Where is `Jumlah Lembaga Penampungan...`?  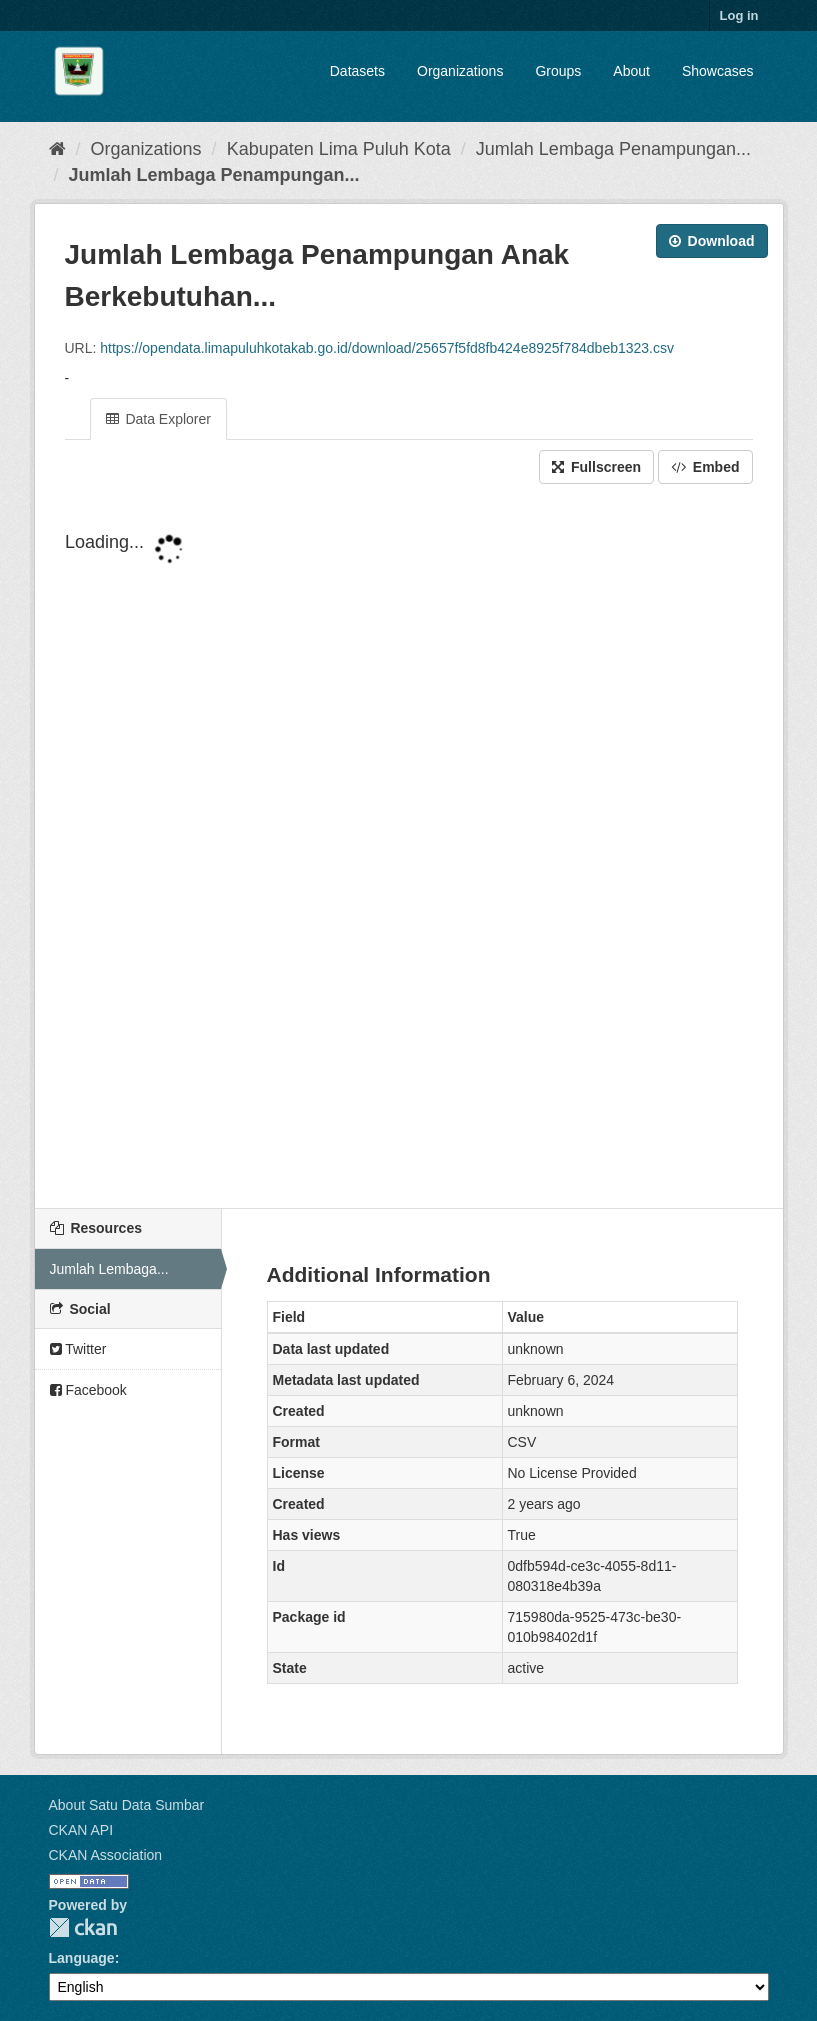
Jumlah Lembaga Penampungan... is located at coordinates (613, 149).